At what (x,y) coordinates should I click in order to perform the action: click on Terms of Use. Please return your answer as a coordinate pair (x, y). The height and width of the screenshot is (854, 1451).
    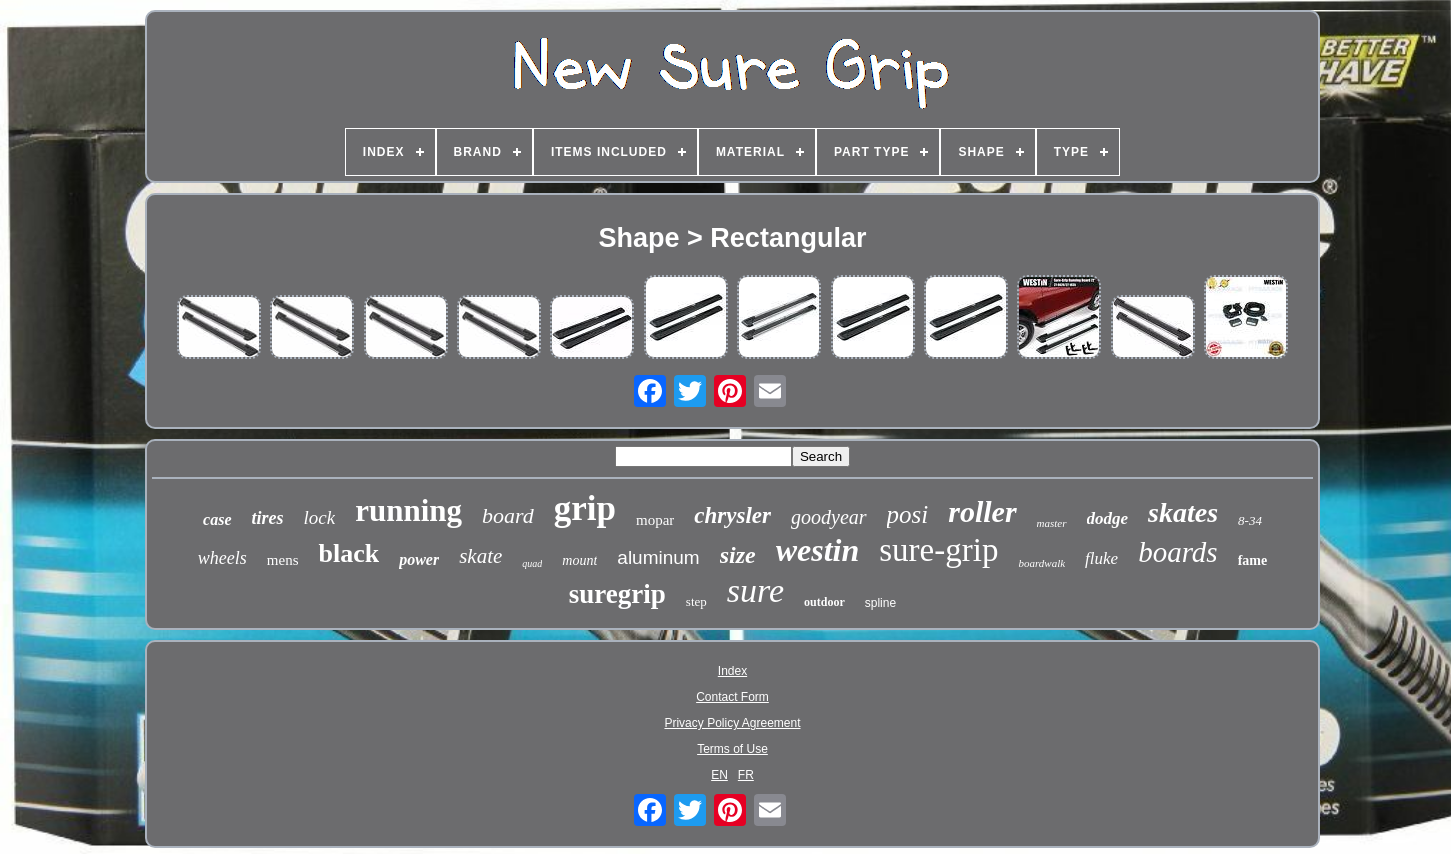
    Looking at the image, I should click on (732, 749).